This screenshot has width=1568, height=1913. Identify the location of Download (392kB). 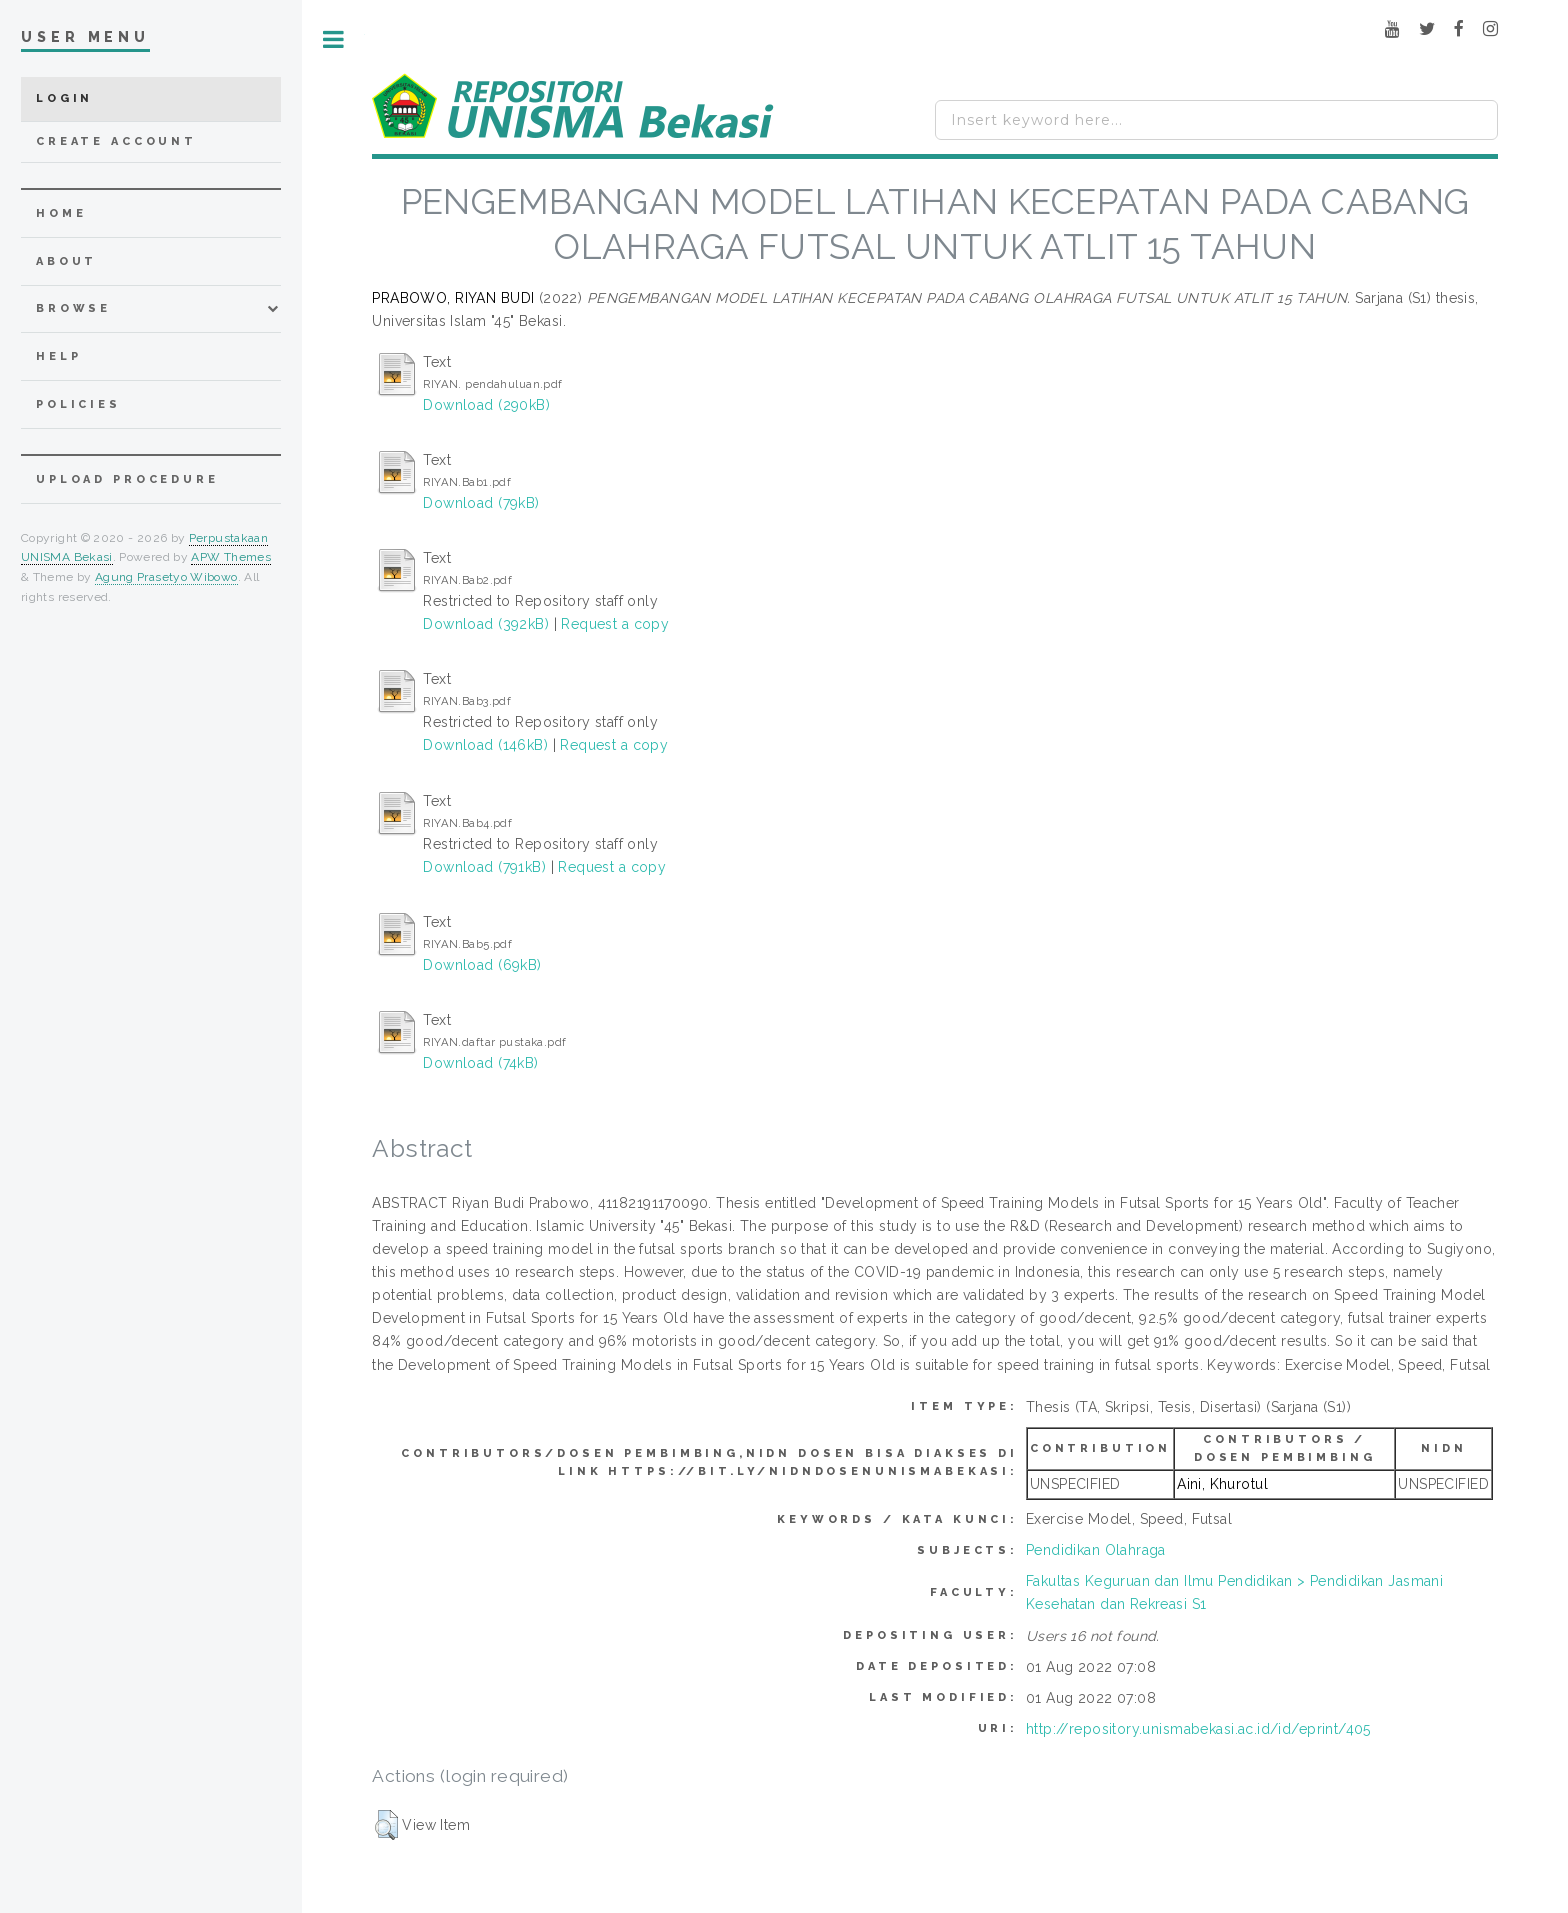
(486, 624).